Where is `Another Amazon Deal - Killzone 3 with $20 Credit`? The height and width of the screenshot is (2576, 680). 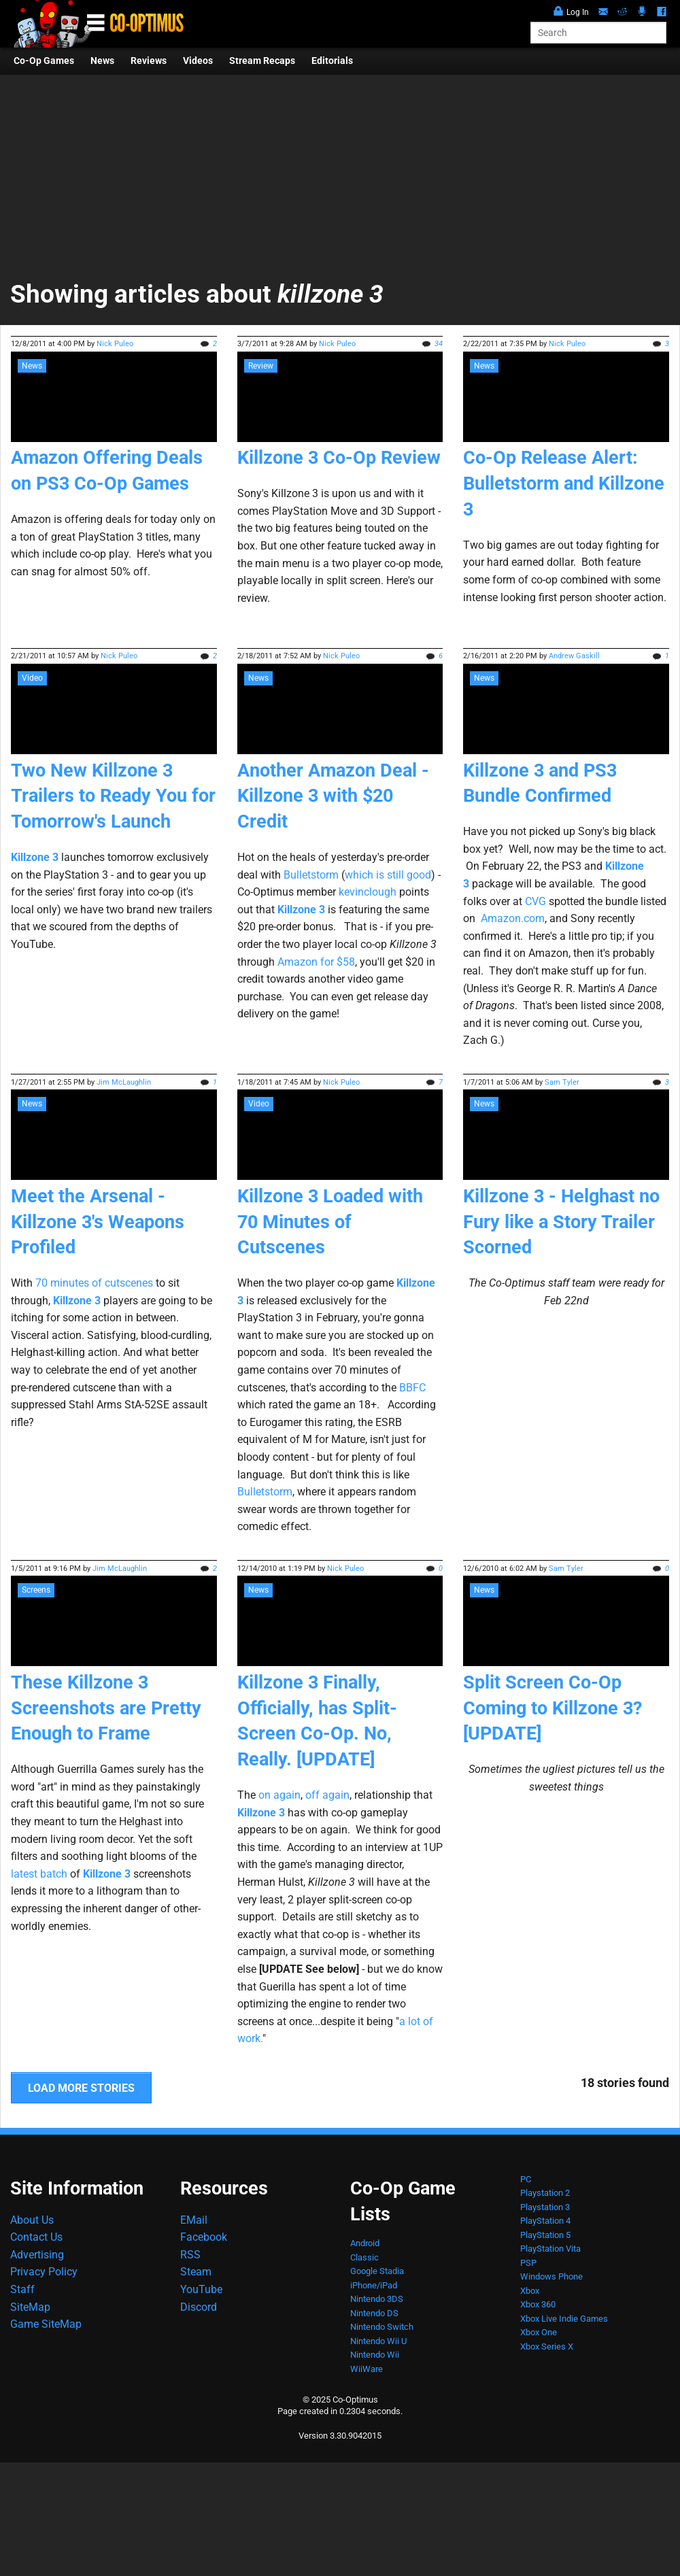 Another Amazon Deal - Killzone 3 with $20 Credit is located at coordinates (333, 796).